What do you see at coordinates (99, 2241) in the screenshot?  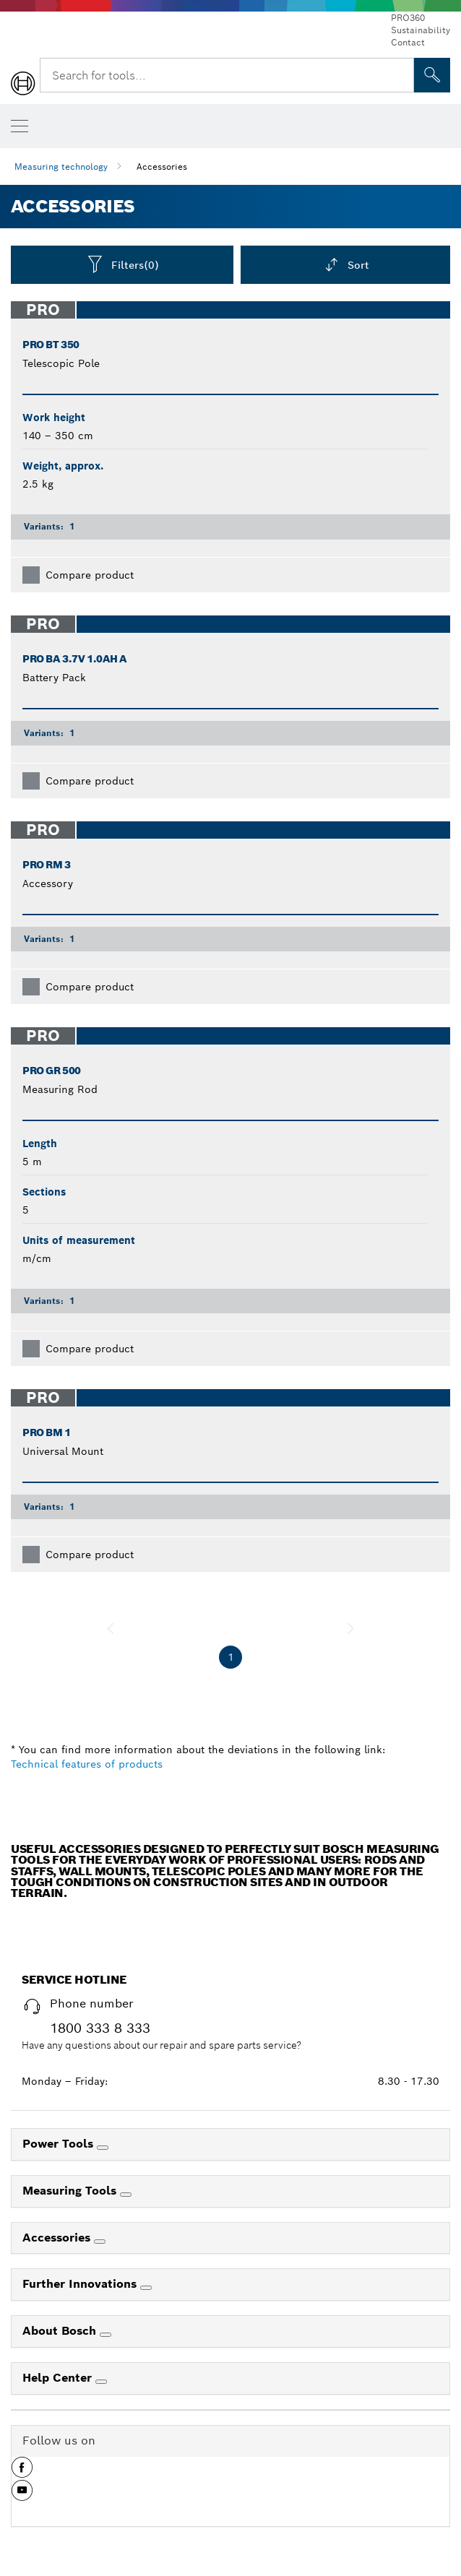 I see `[Accessories]` at bounding box center [99, 2241].